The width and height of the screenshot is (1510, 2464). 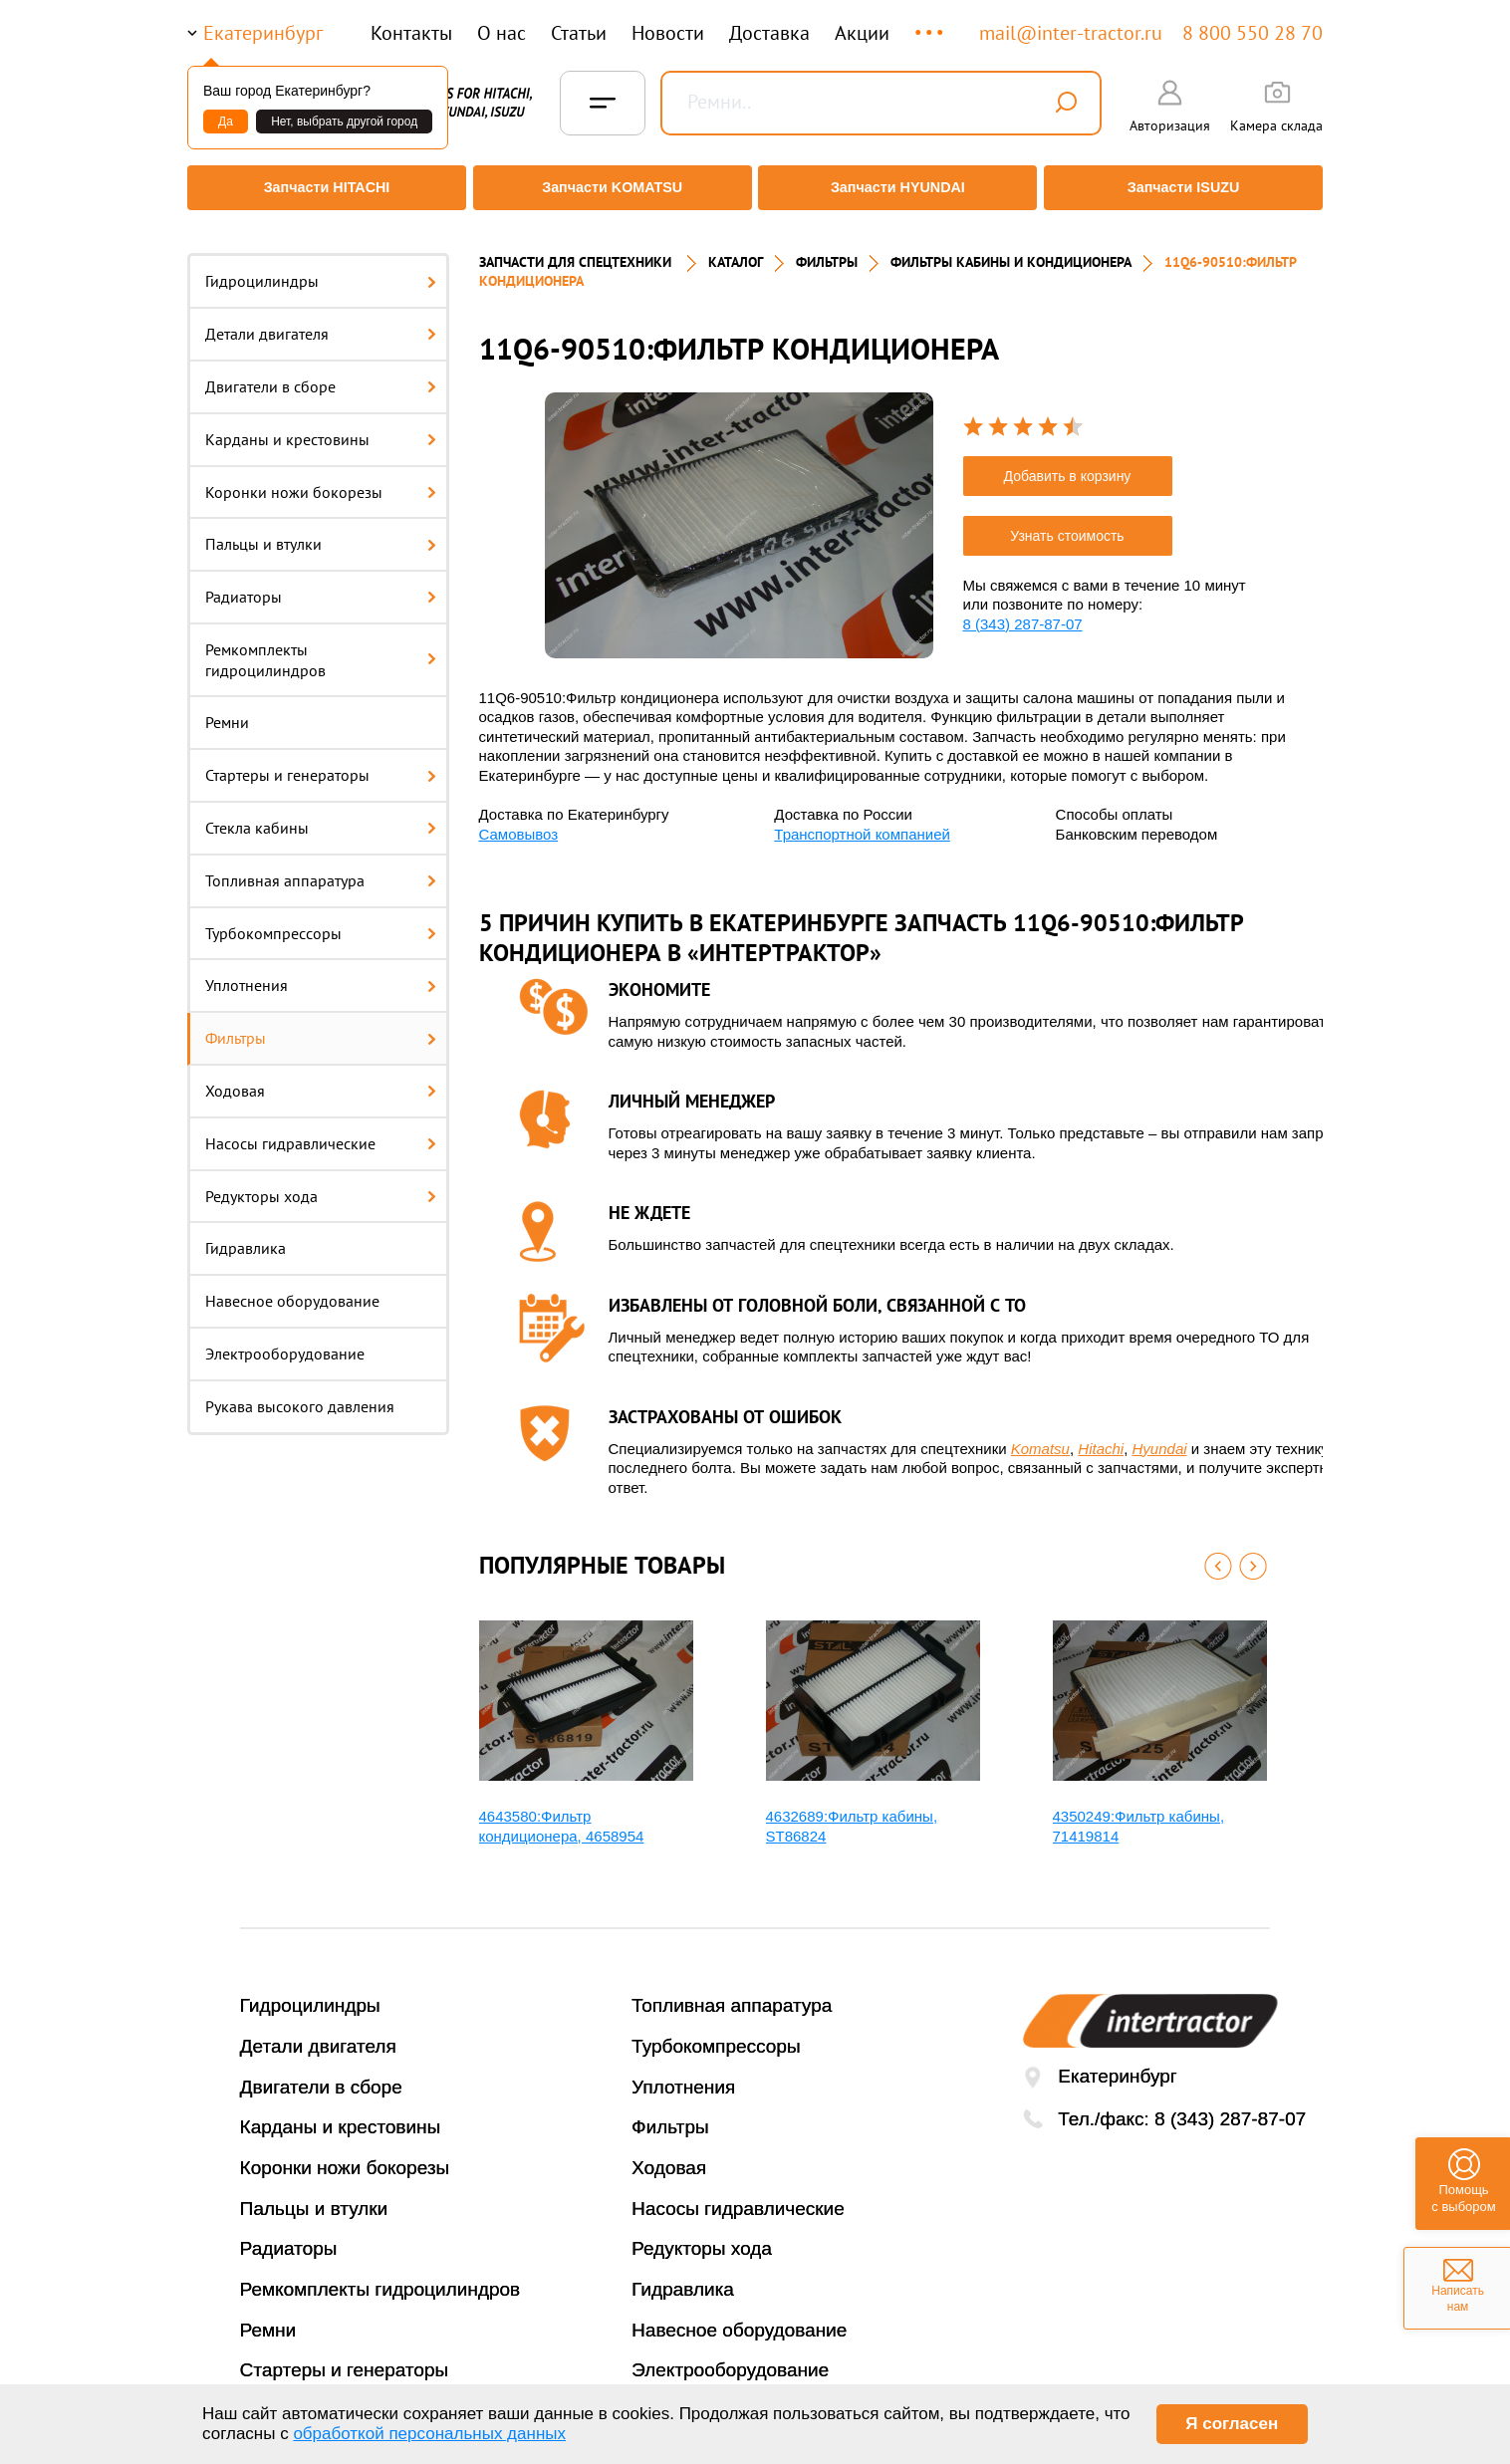 What do you see at coordinates (299, 1393) in the screenshot?
I see `Рукава высокого давления` at bounding box center [299, 1393].